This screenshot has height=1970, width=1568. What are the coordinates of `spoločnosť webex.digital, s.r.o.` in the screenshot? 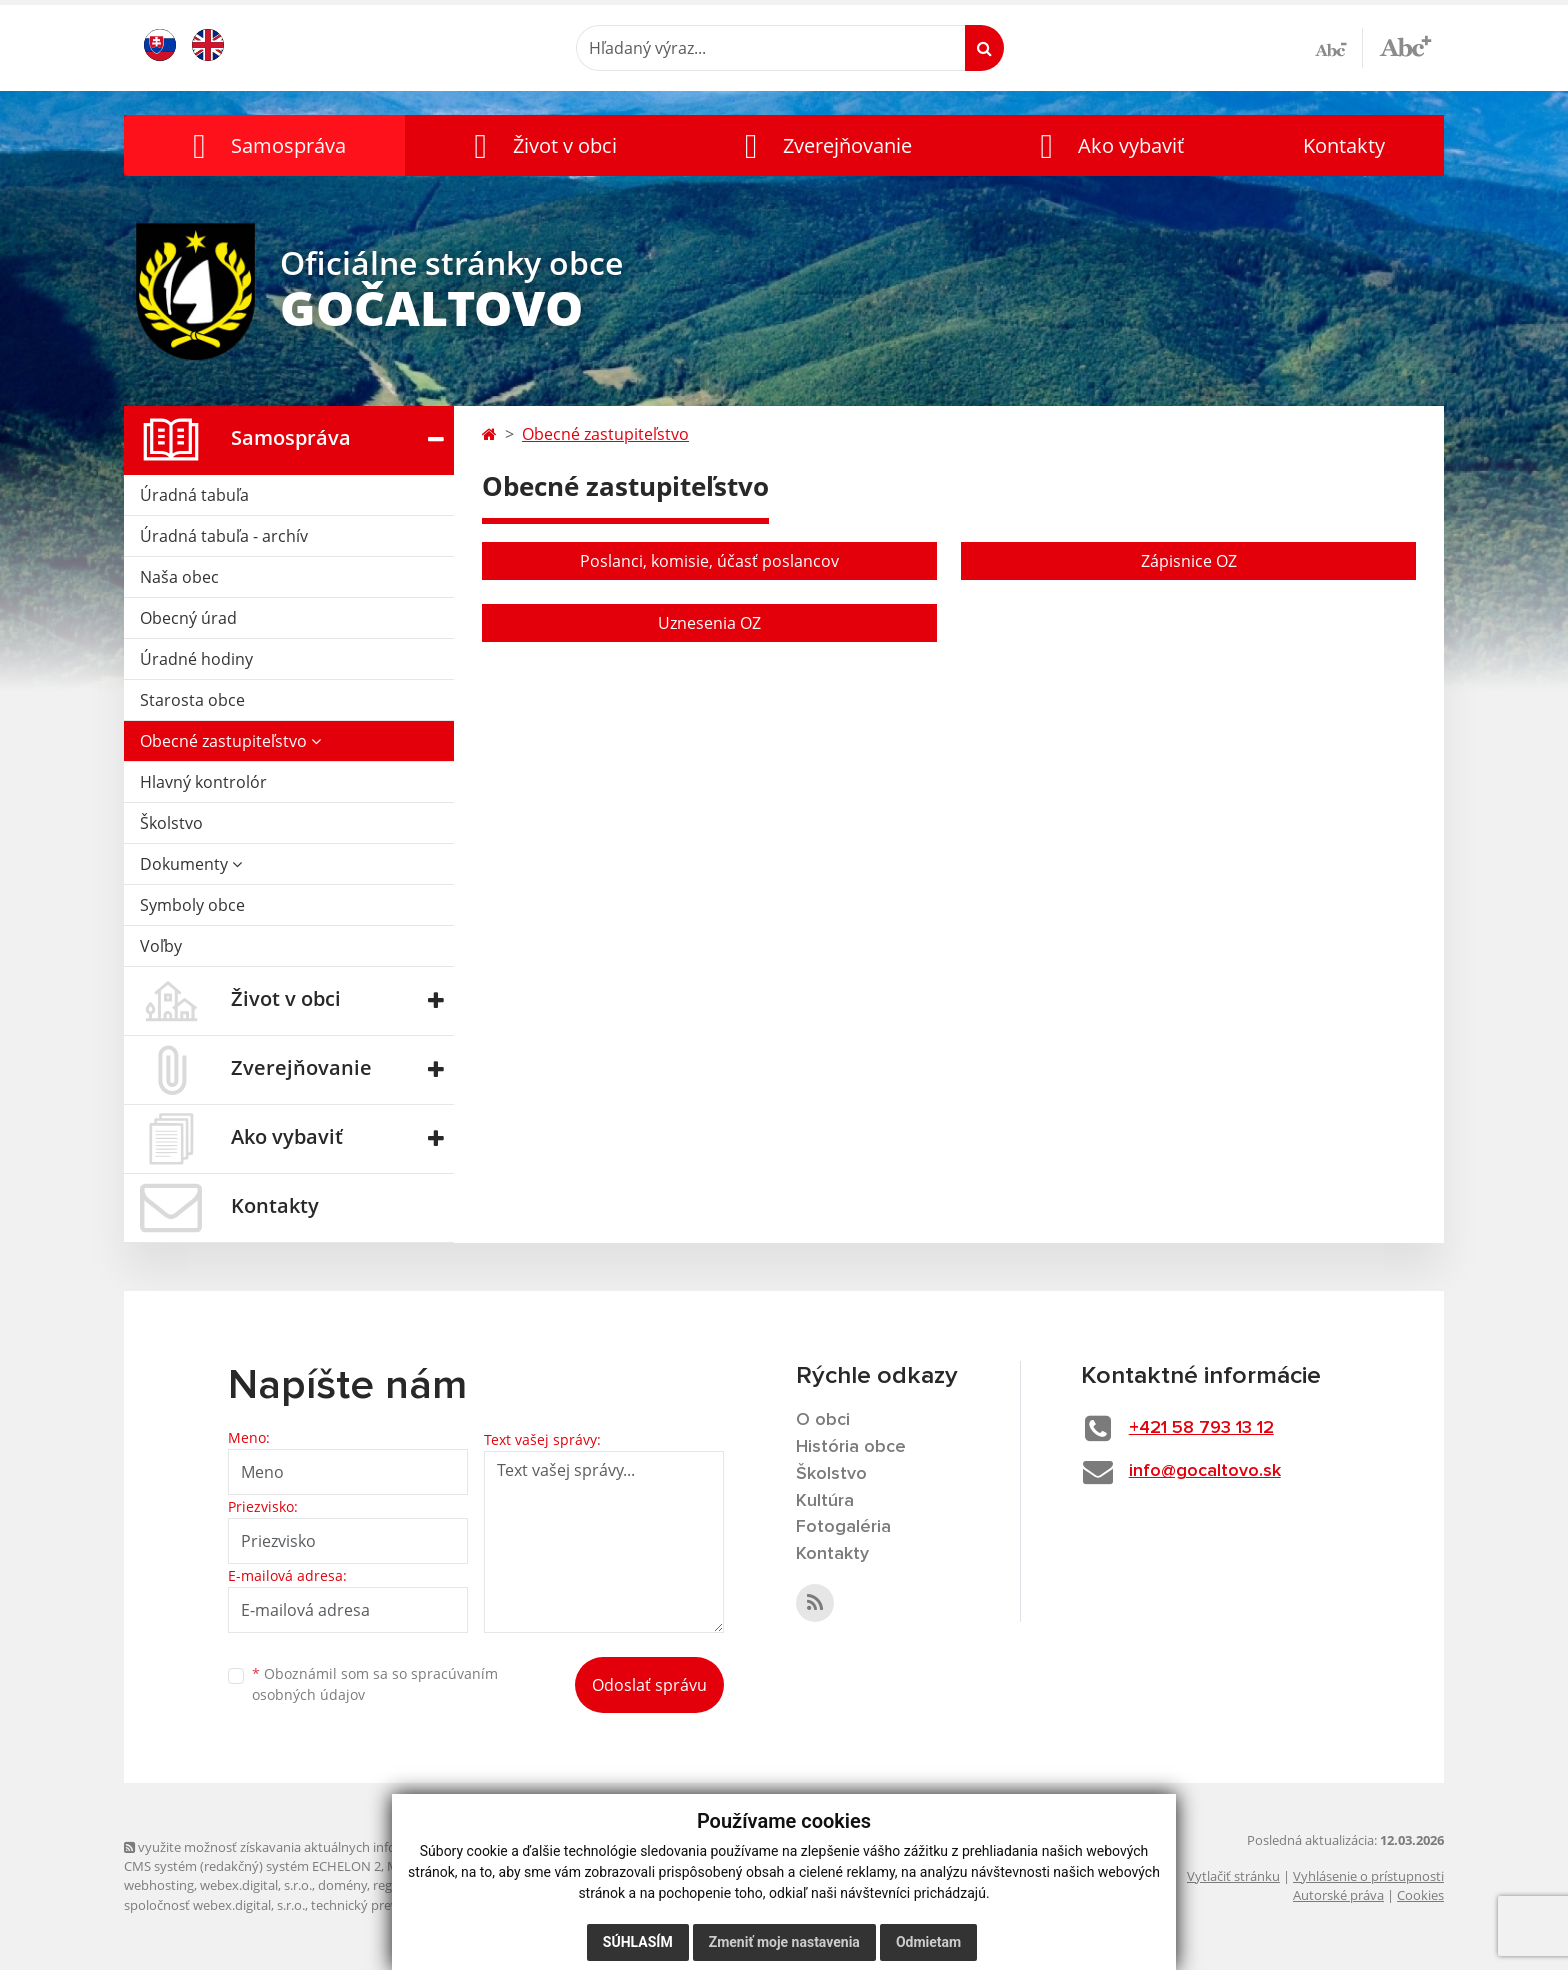 It's located at (214, 1905).